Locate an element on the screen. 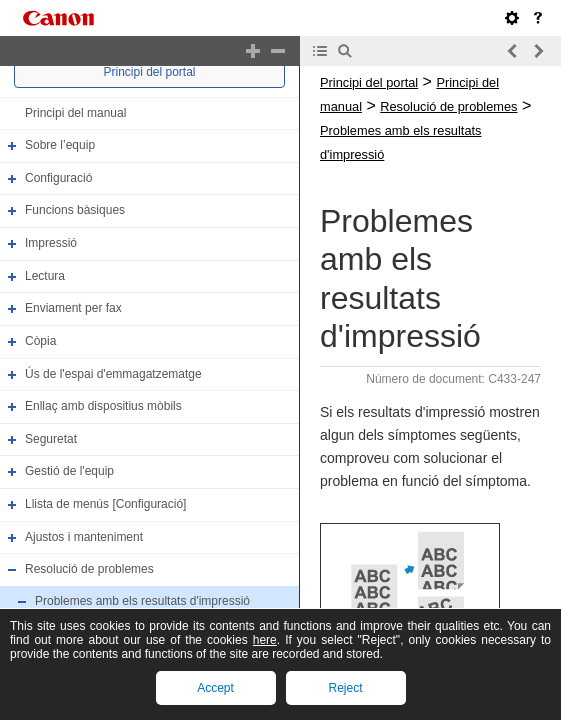 The height and width of the screenshot is (720, 561). Lectura is located at coordinates (45, 276).